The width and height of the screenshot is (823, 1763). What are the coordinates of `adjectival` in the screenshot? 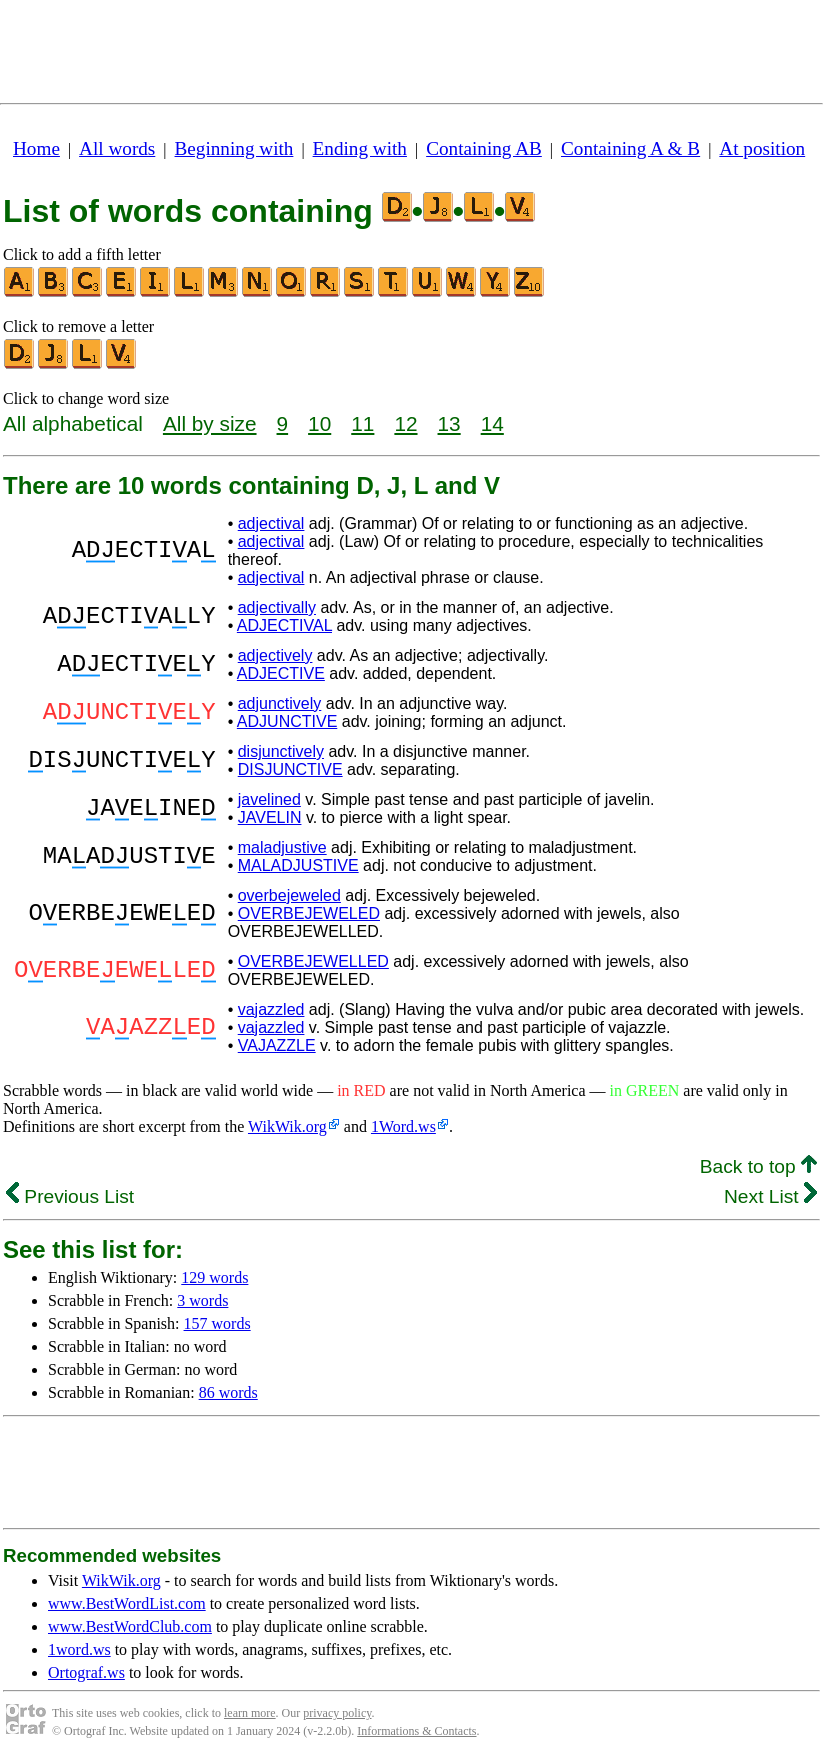 It's located at (271, 523).